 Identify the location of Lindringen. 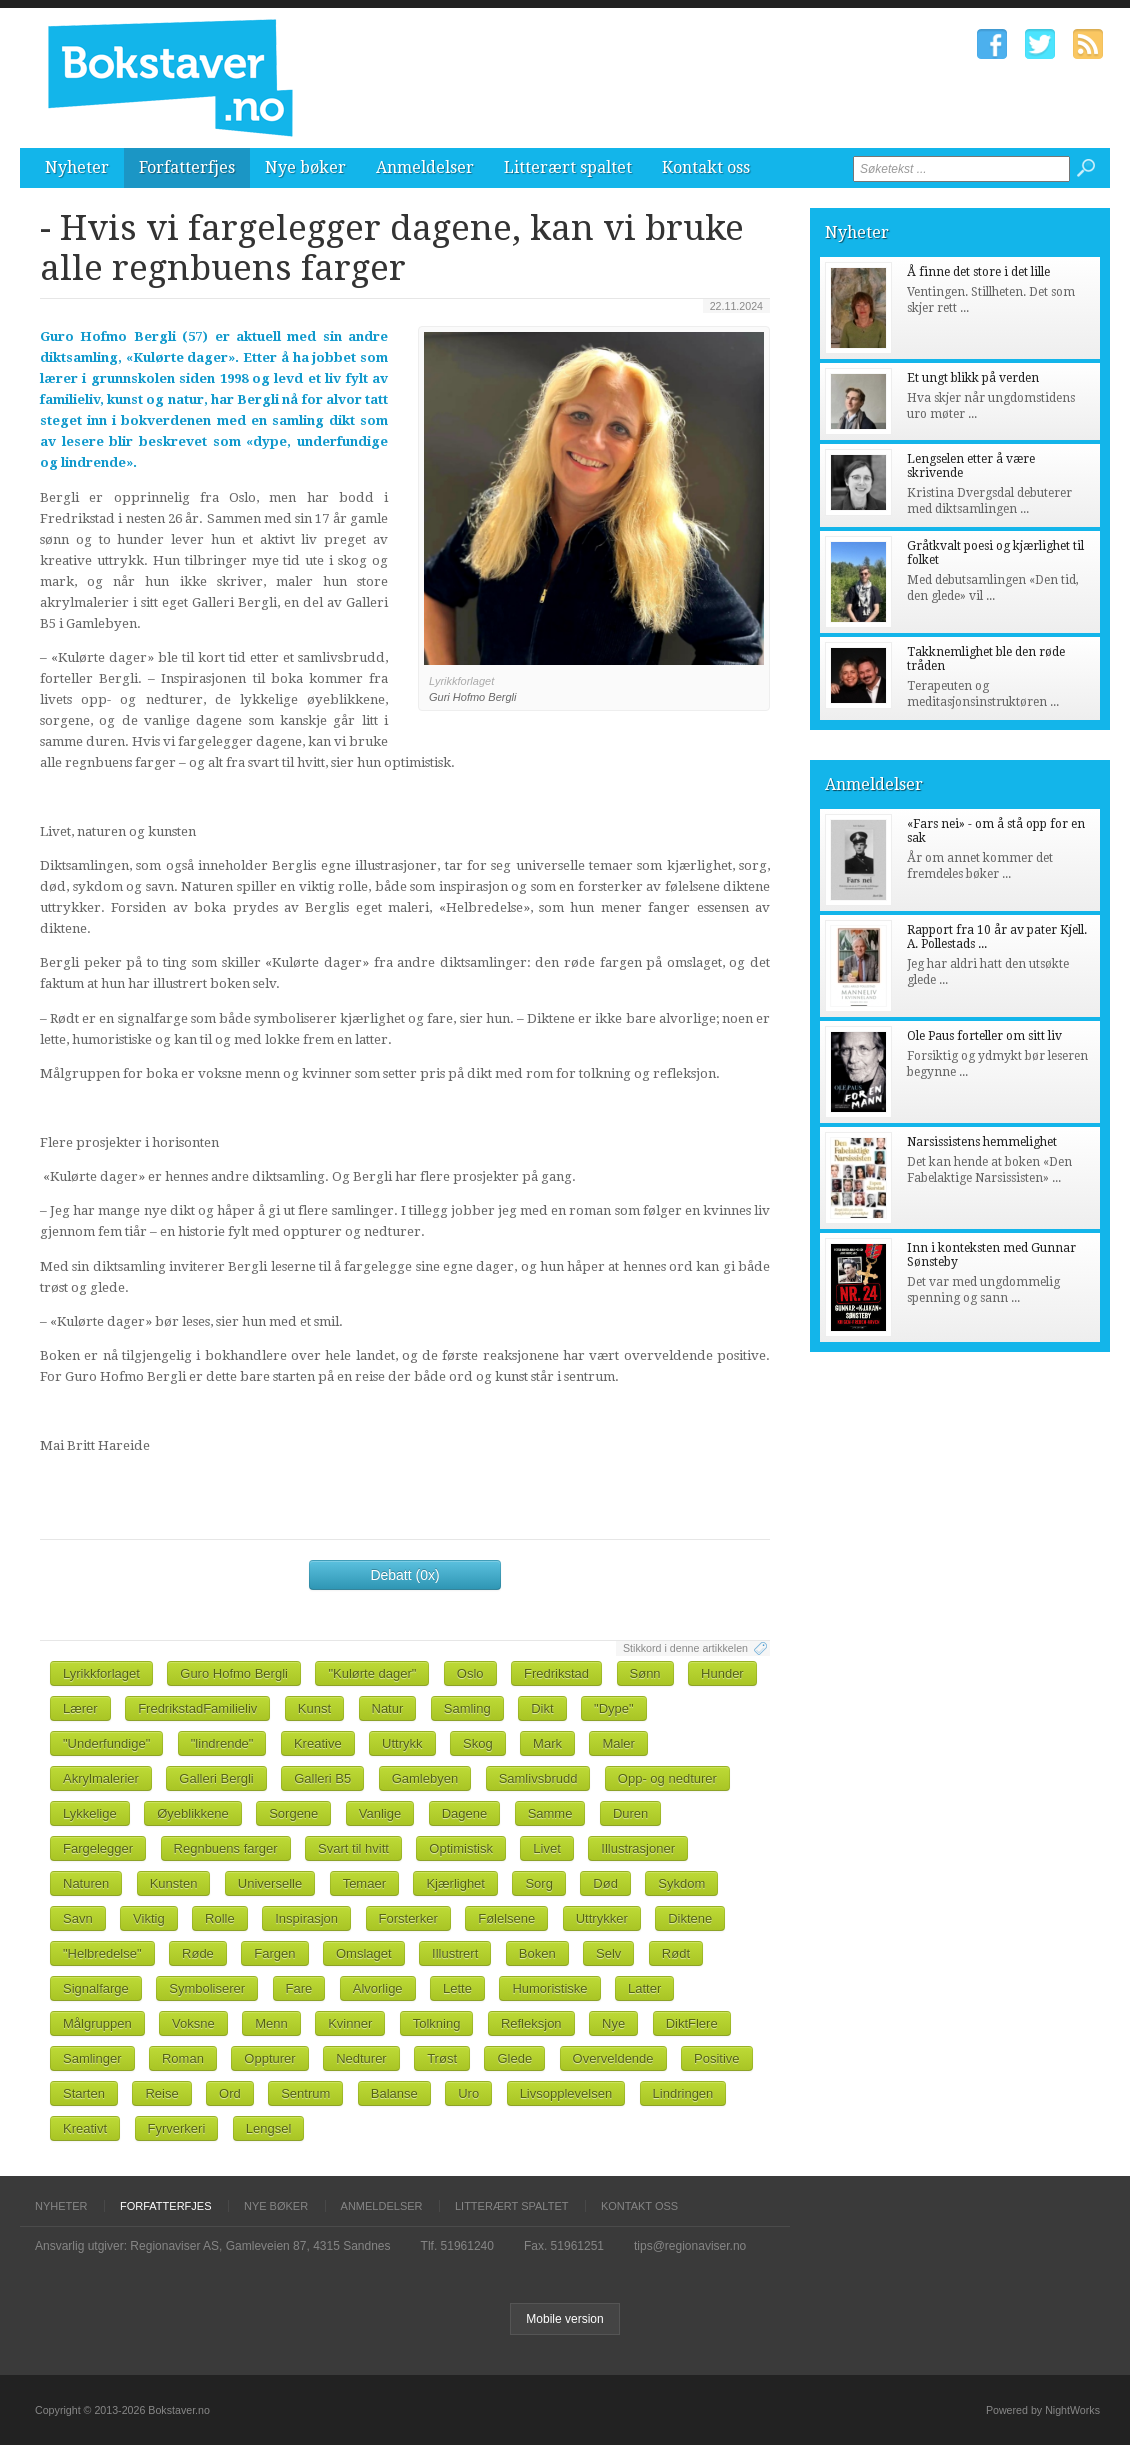
(683, 2093).